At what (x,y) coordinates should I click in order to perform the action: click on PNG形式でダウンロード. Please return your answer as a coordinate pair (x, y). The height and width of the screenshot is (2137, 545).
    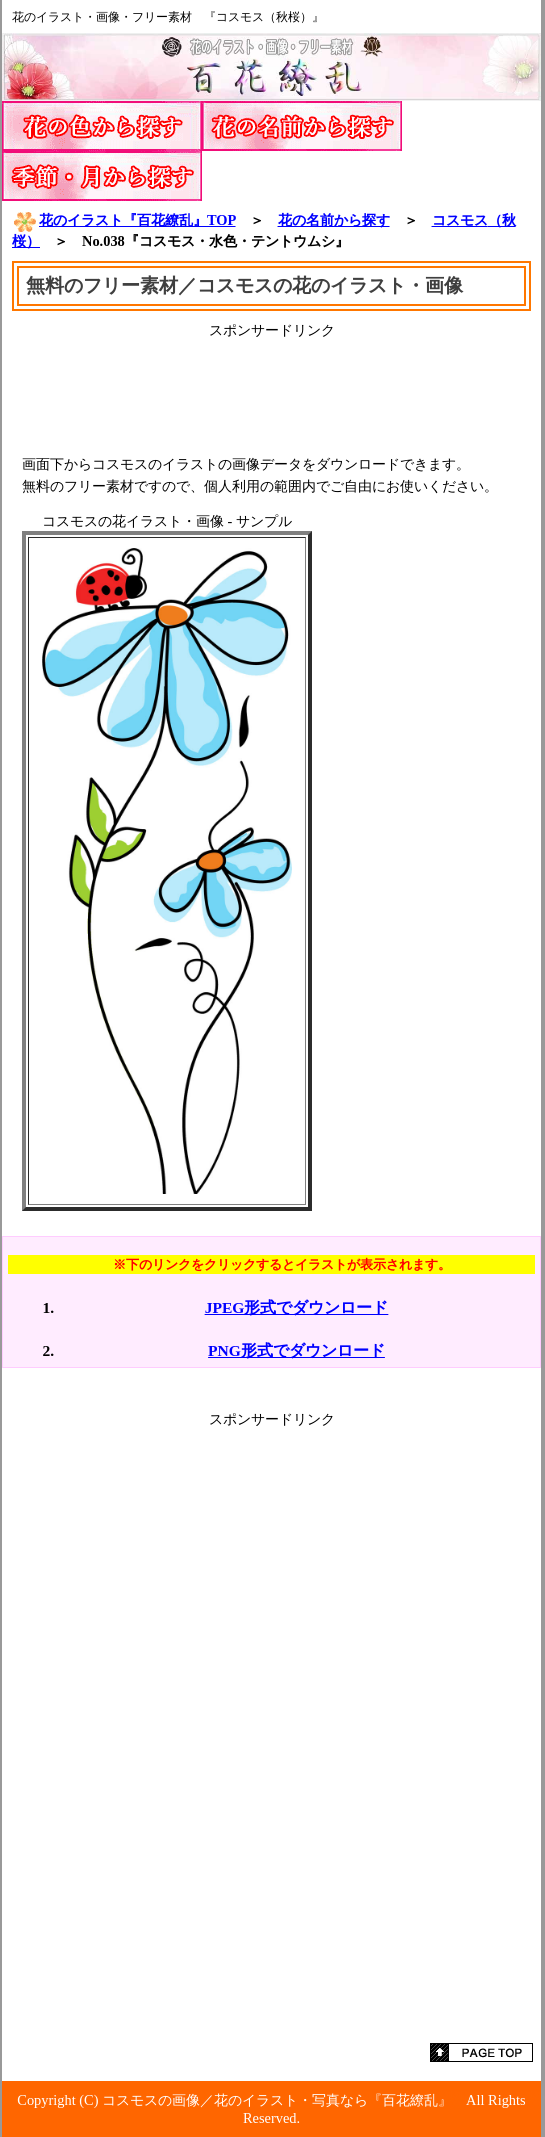
    Looking at the image, I should click on (296, 1350).